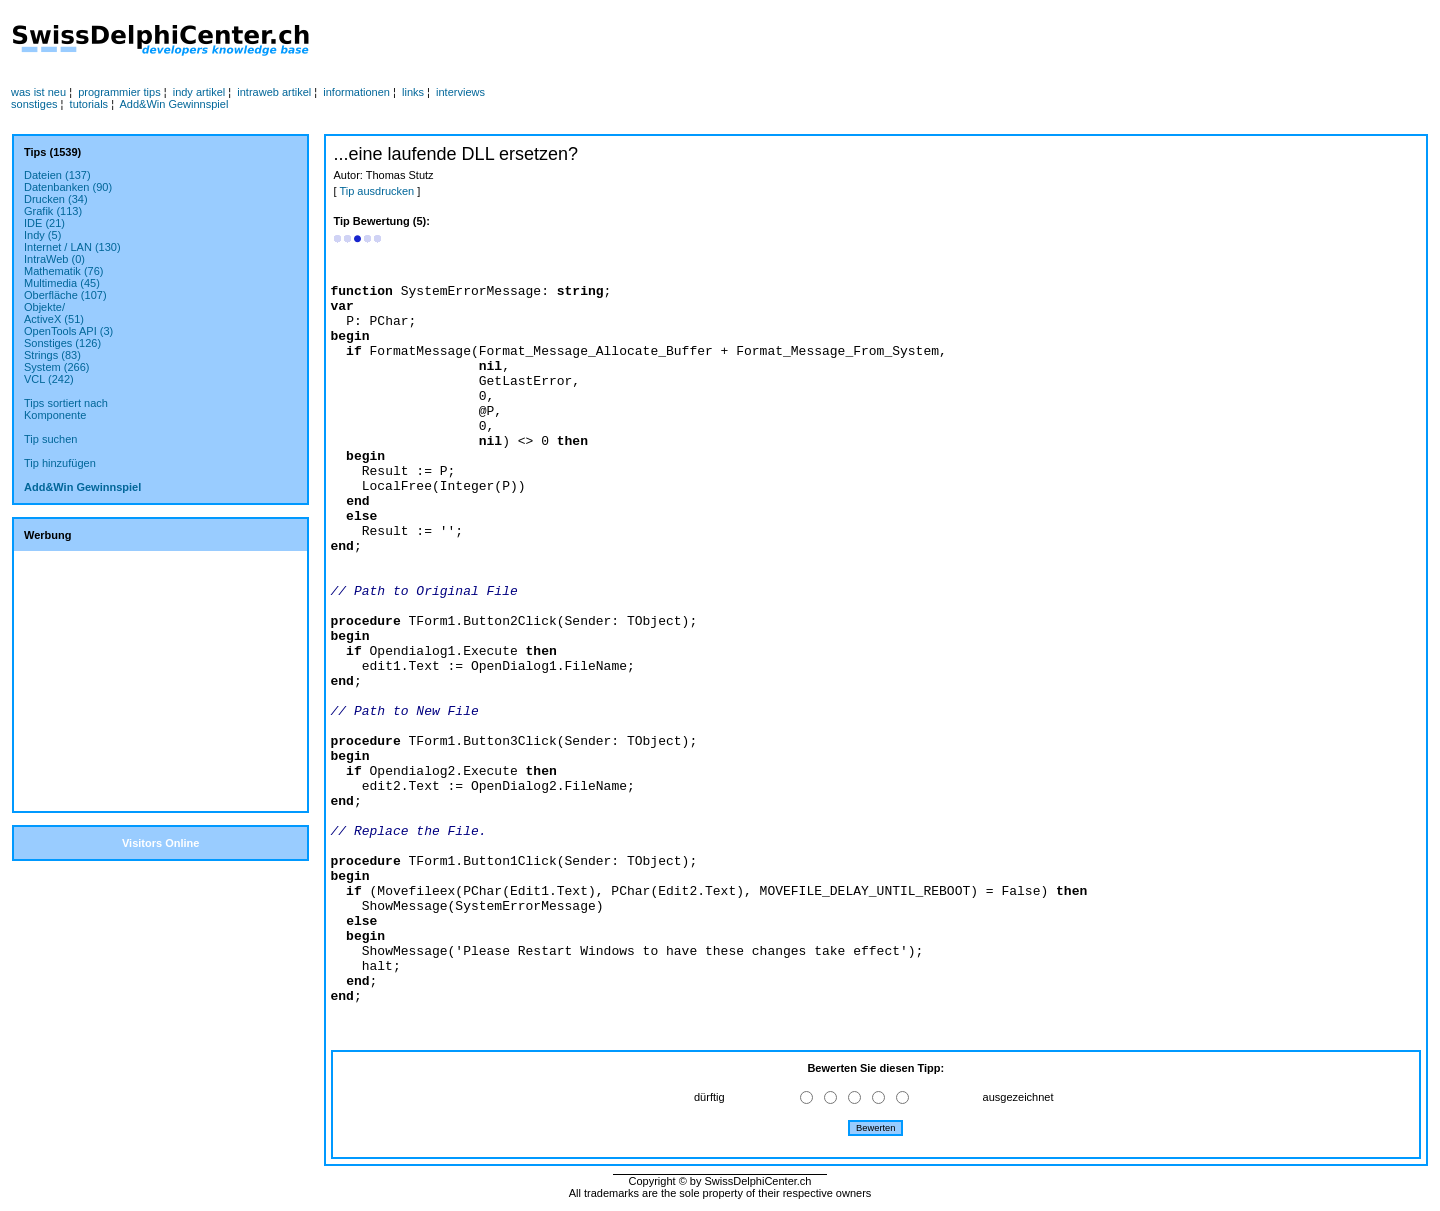  I want to click on was ist neu, so click(38, 92).